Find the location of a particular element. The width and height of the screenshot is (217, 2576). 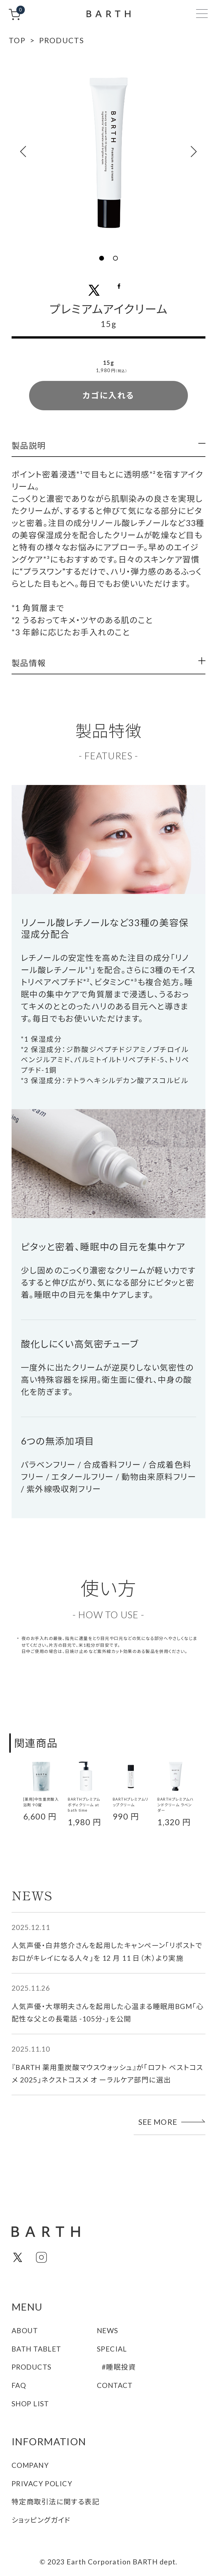

COMPANY is located at coordinates (30, 2465).